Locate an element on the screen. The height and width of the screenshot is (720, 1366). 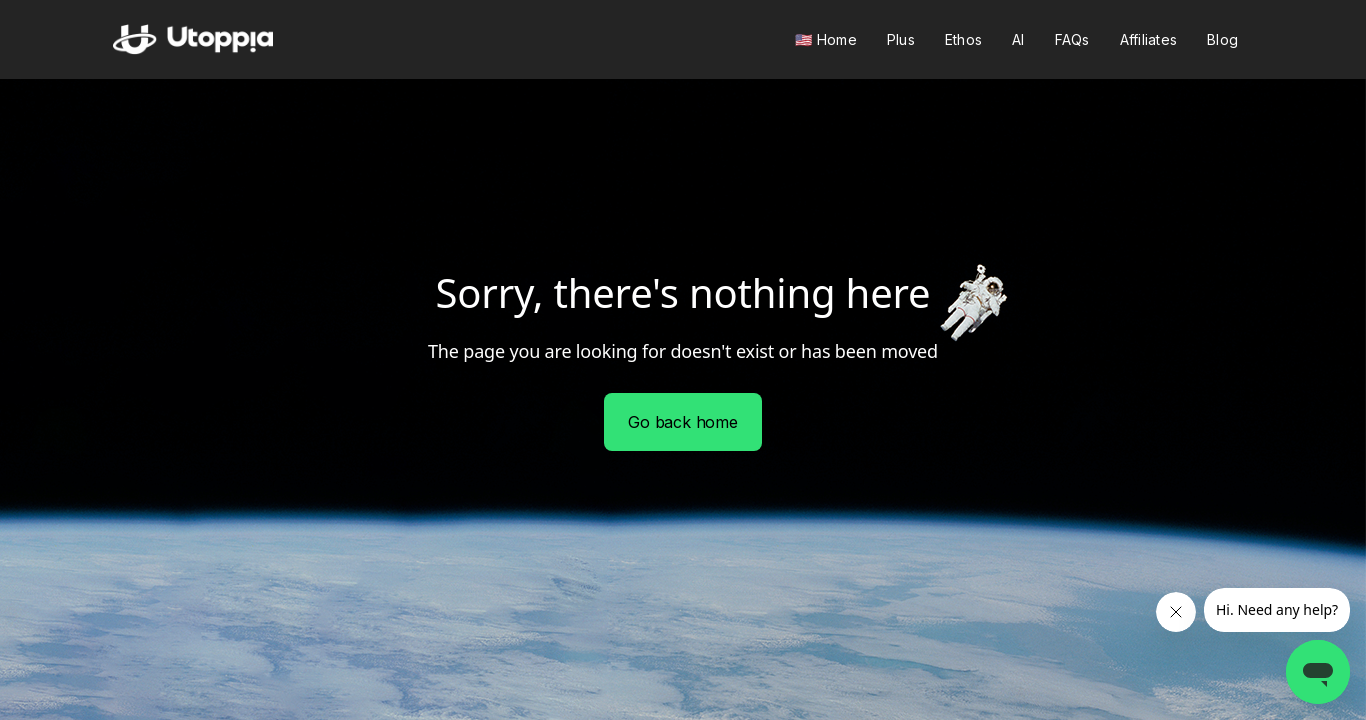
🇺🇸 Home is located at coordinates (826, 39).